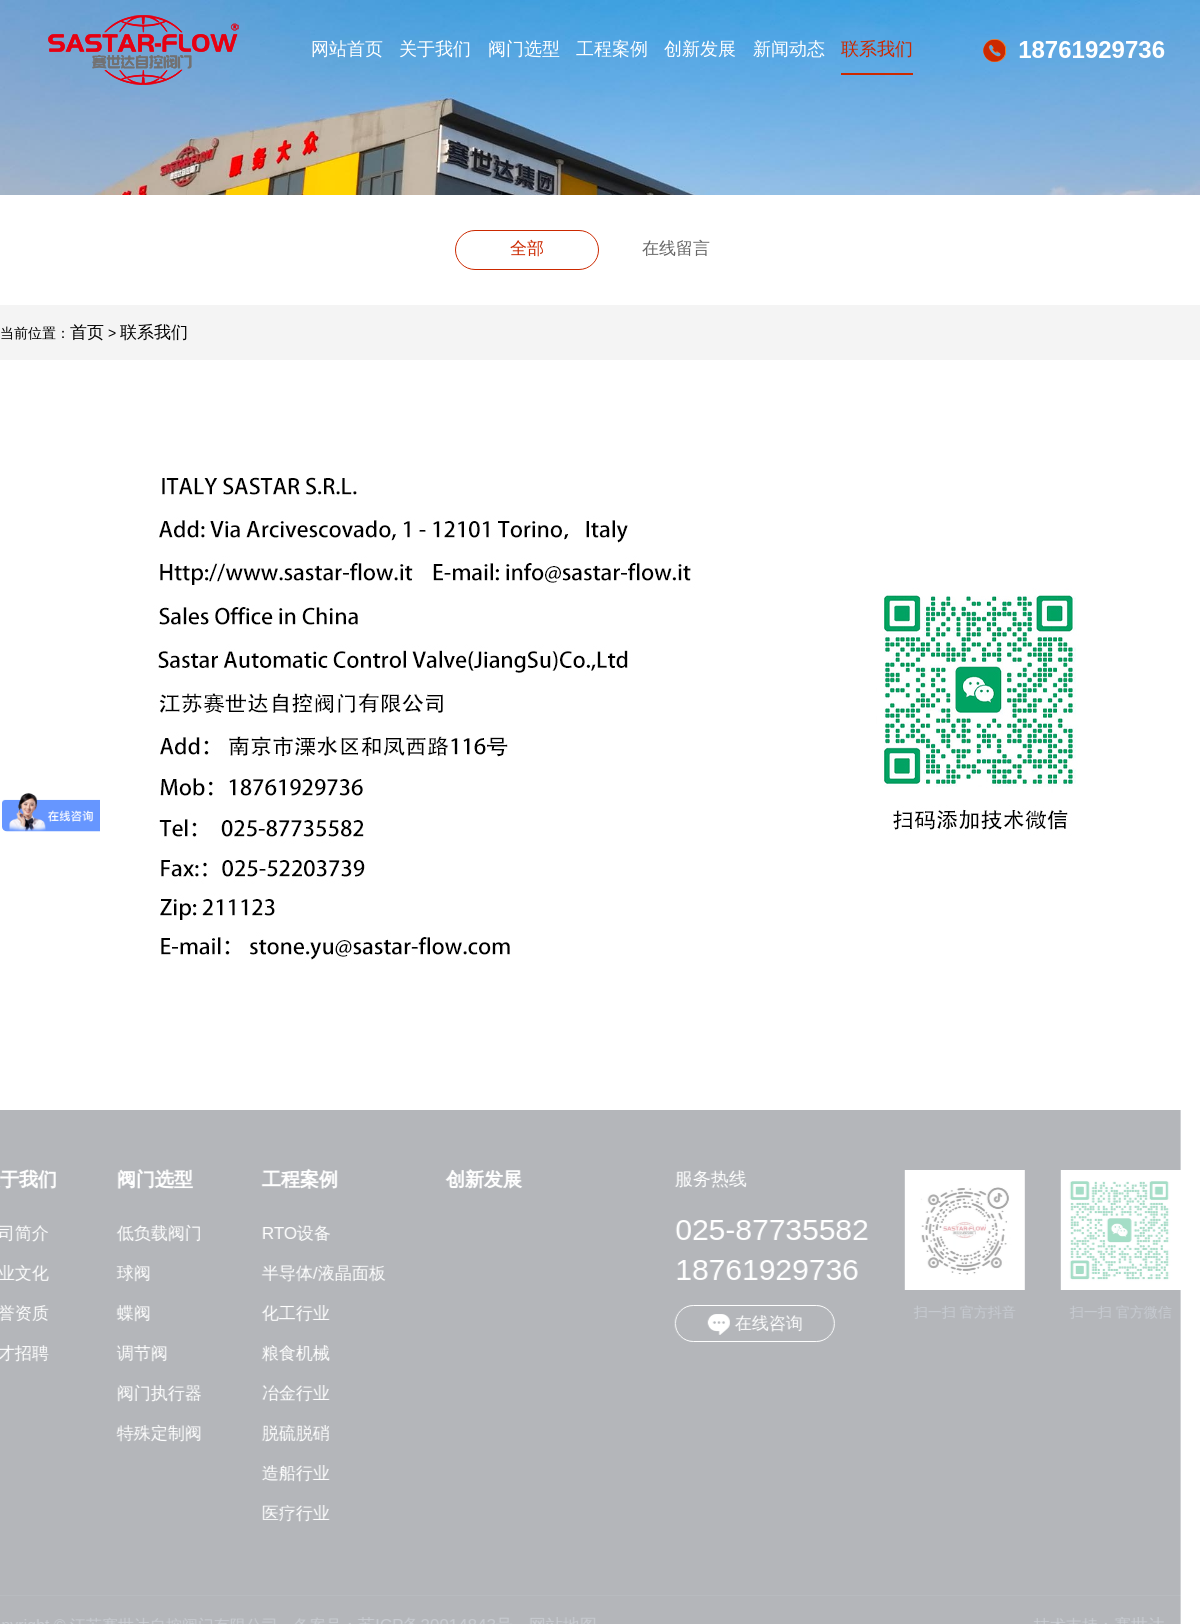 This screenshot has width=1200, height=1624. I want to click on 冶金行业, so click(288, 1394).